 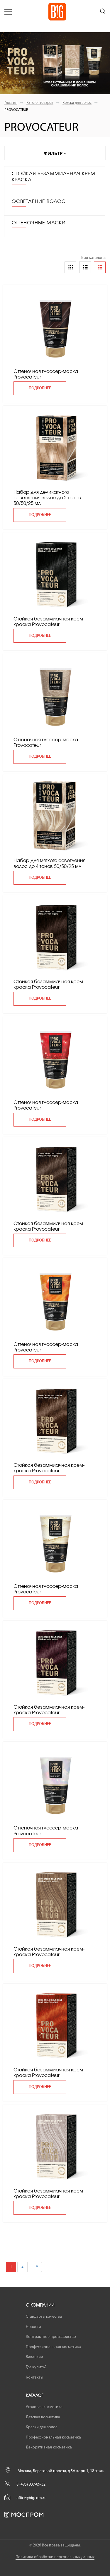 What do you see at coordinates (55, 2557) in the screenshot?
I see `Политика обработки персональных данных` at bounding box center [55, 2557].